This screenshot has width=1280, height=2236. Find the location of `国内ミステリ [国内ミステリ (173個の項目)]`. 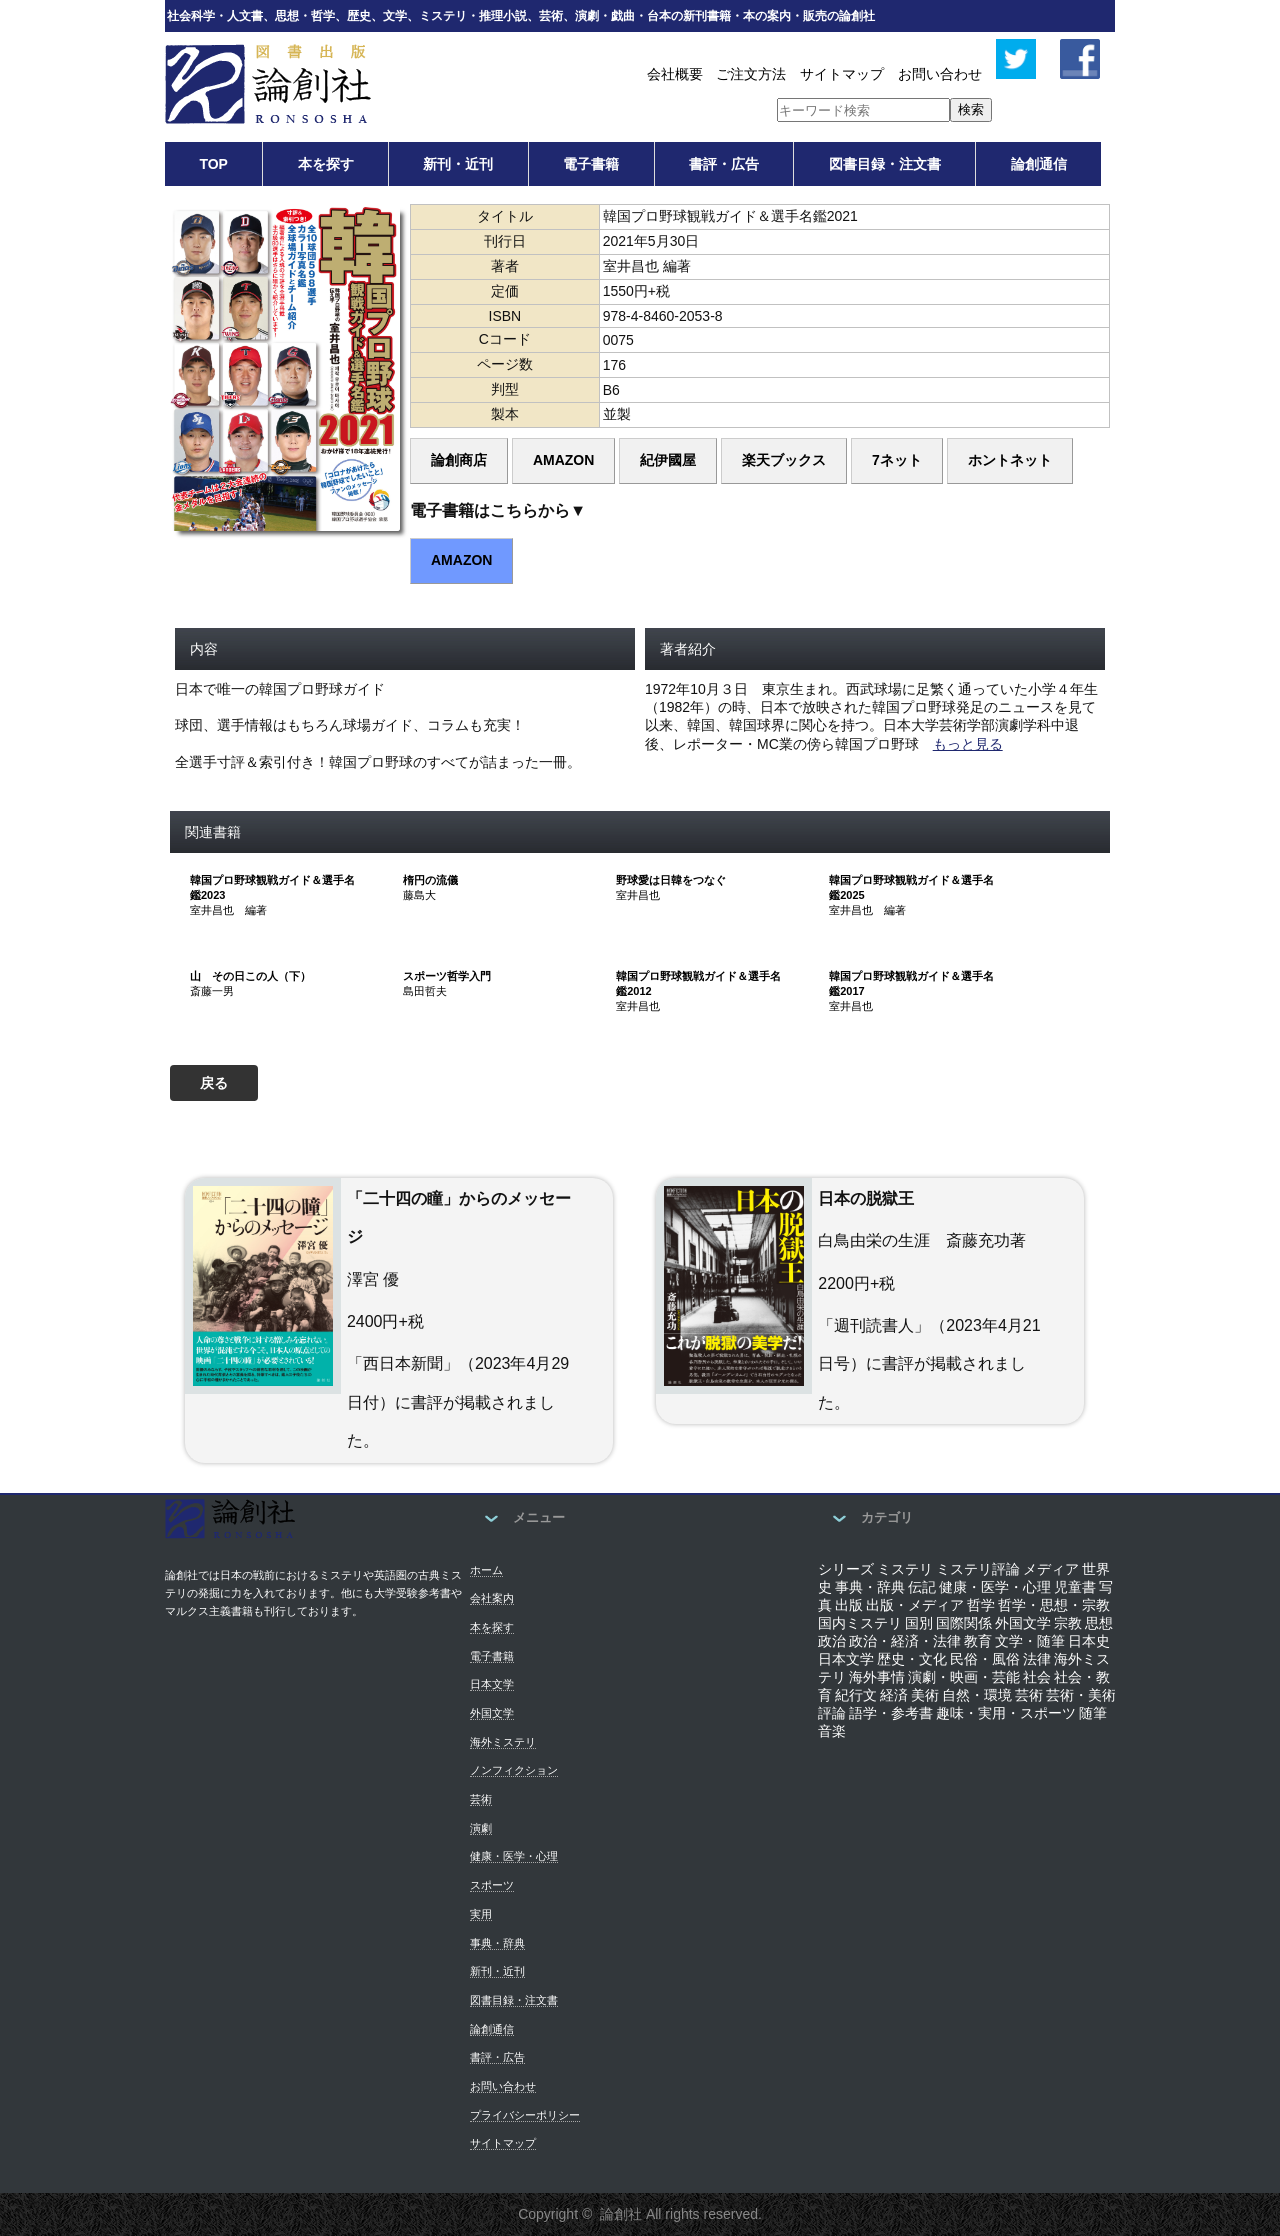

国内ミステリ [国内ミステリ (173個の項目)] is located at coordinates (860, 1623).